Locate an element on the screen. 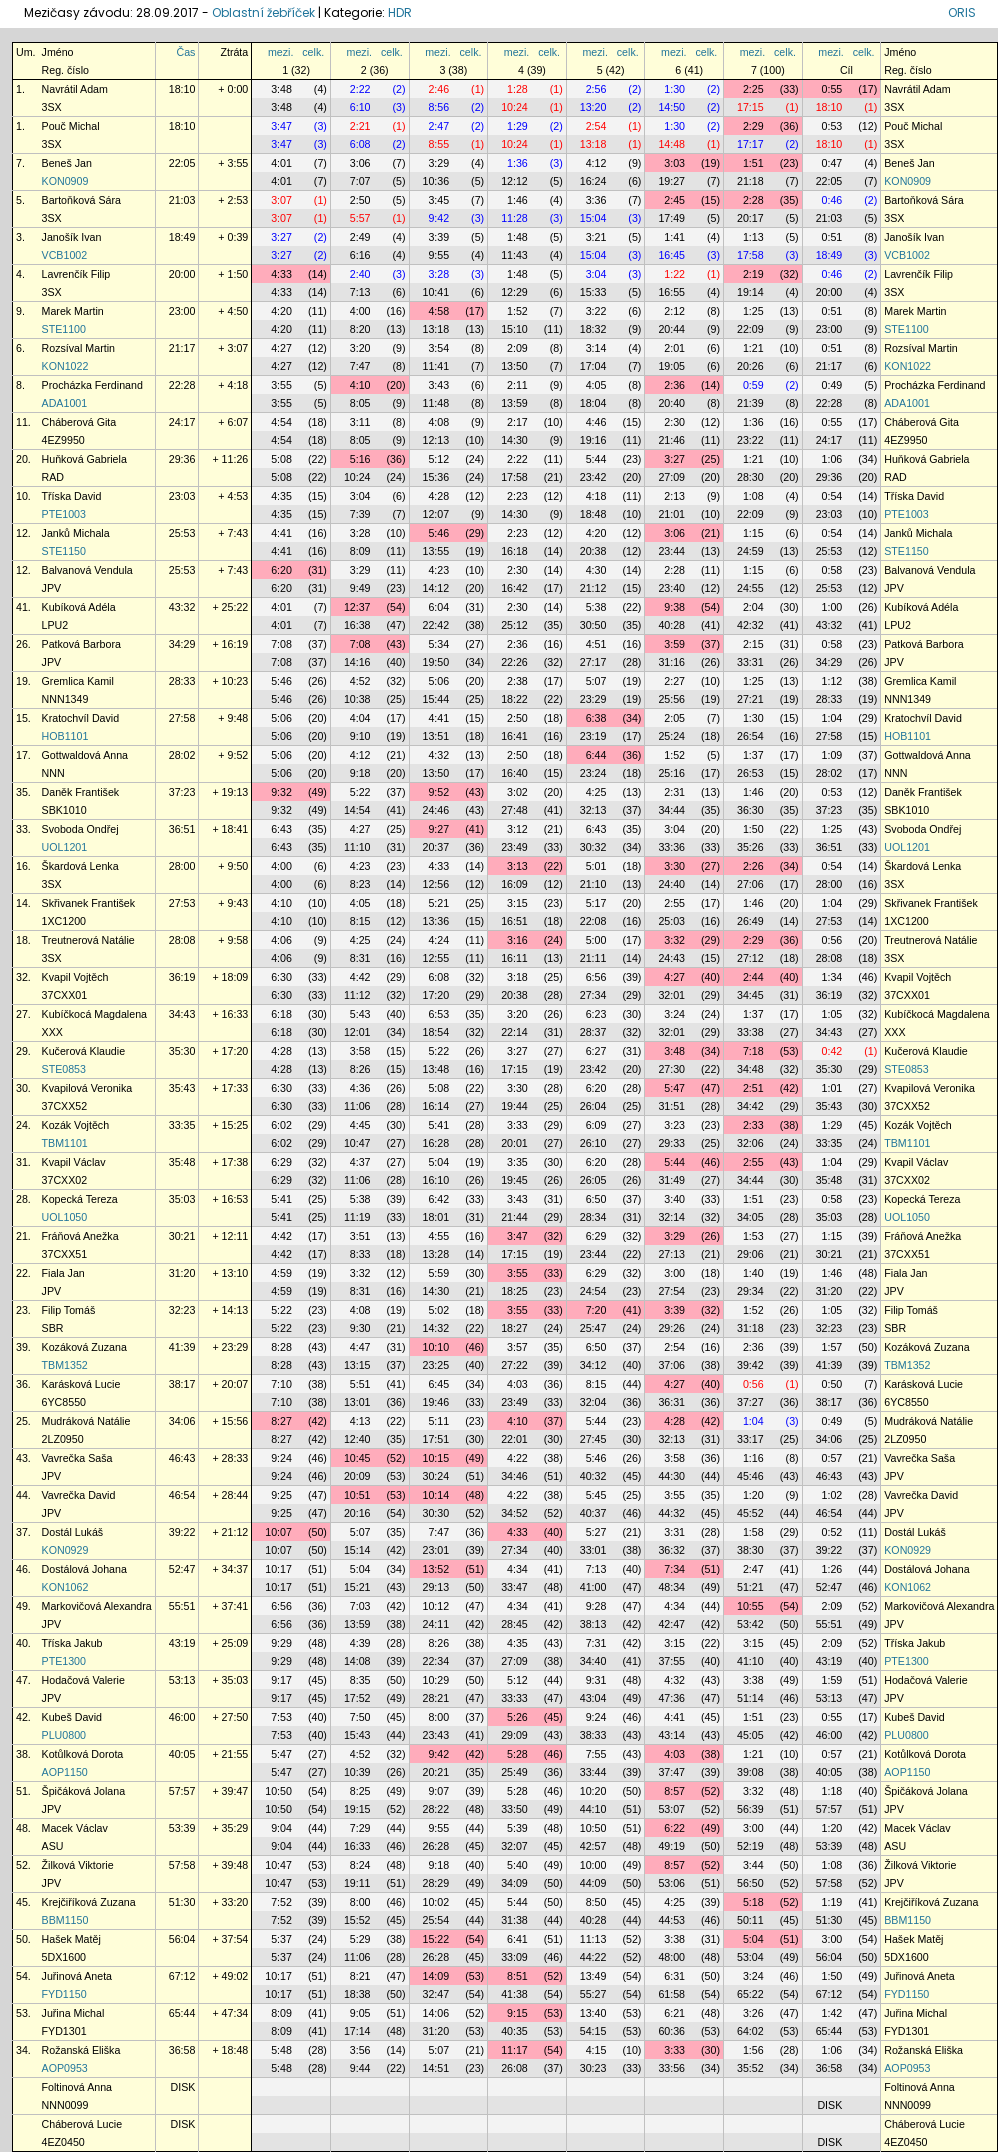 Image resolution: width=998 pixels, height=2152 pixels. 22:05 is located at coordinates (182, 163).